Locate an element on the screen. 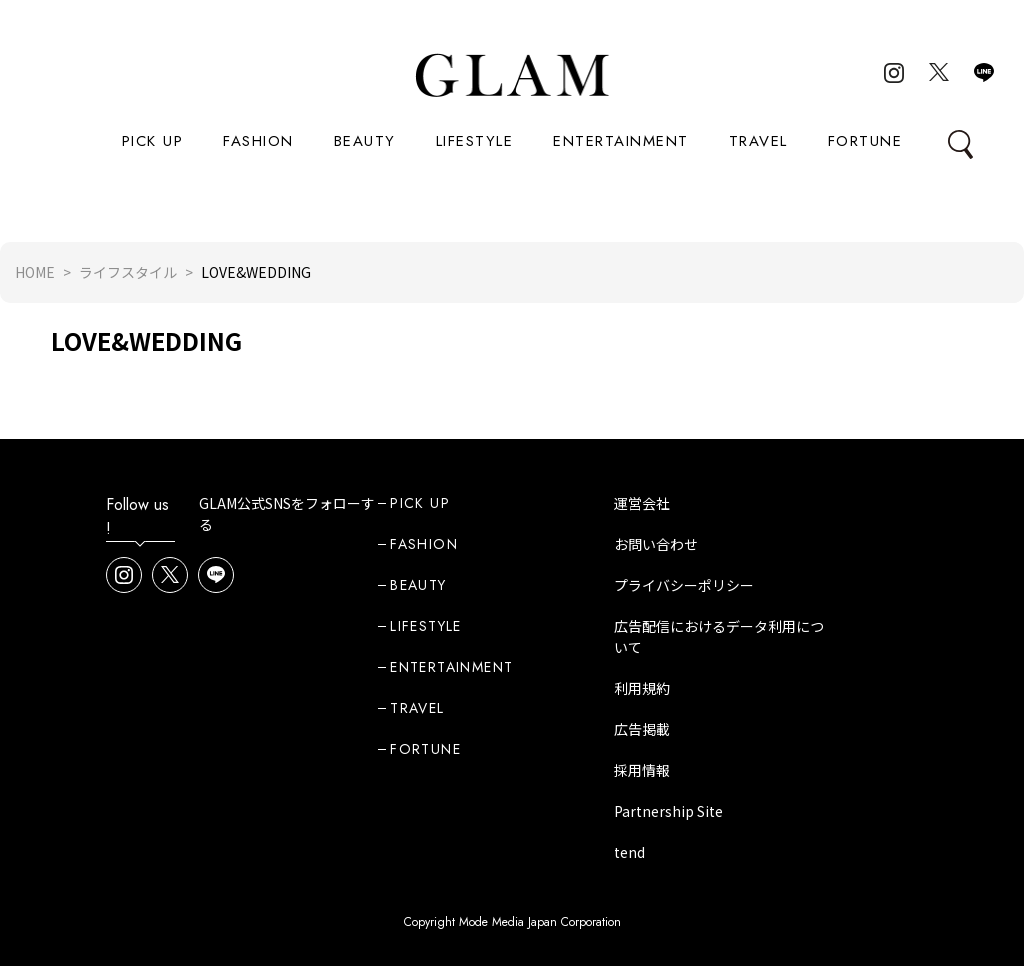 This screenshot has height=966, width=1024. 運営会社 is located at coordinates (642, 503).